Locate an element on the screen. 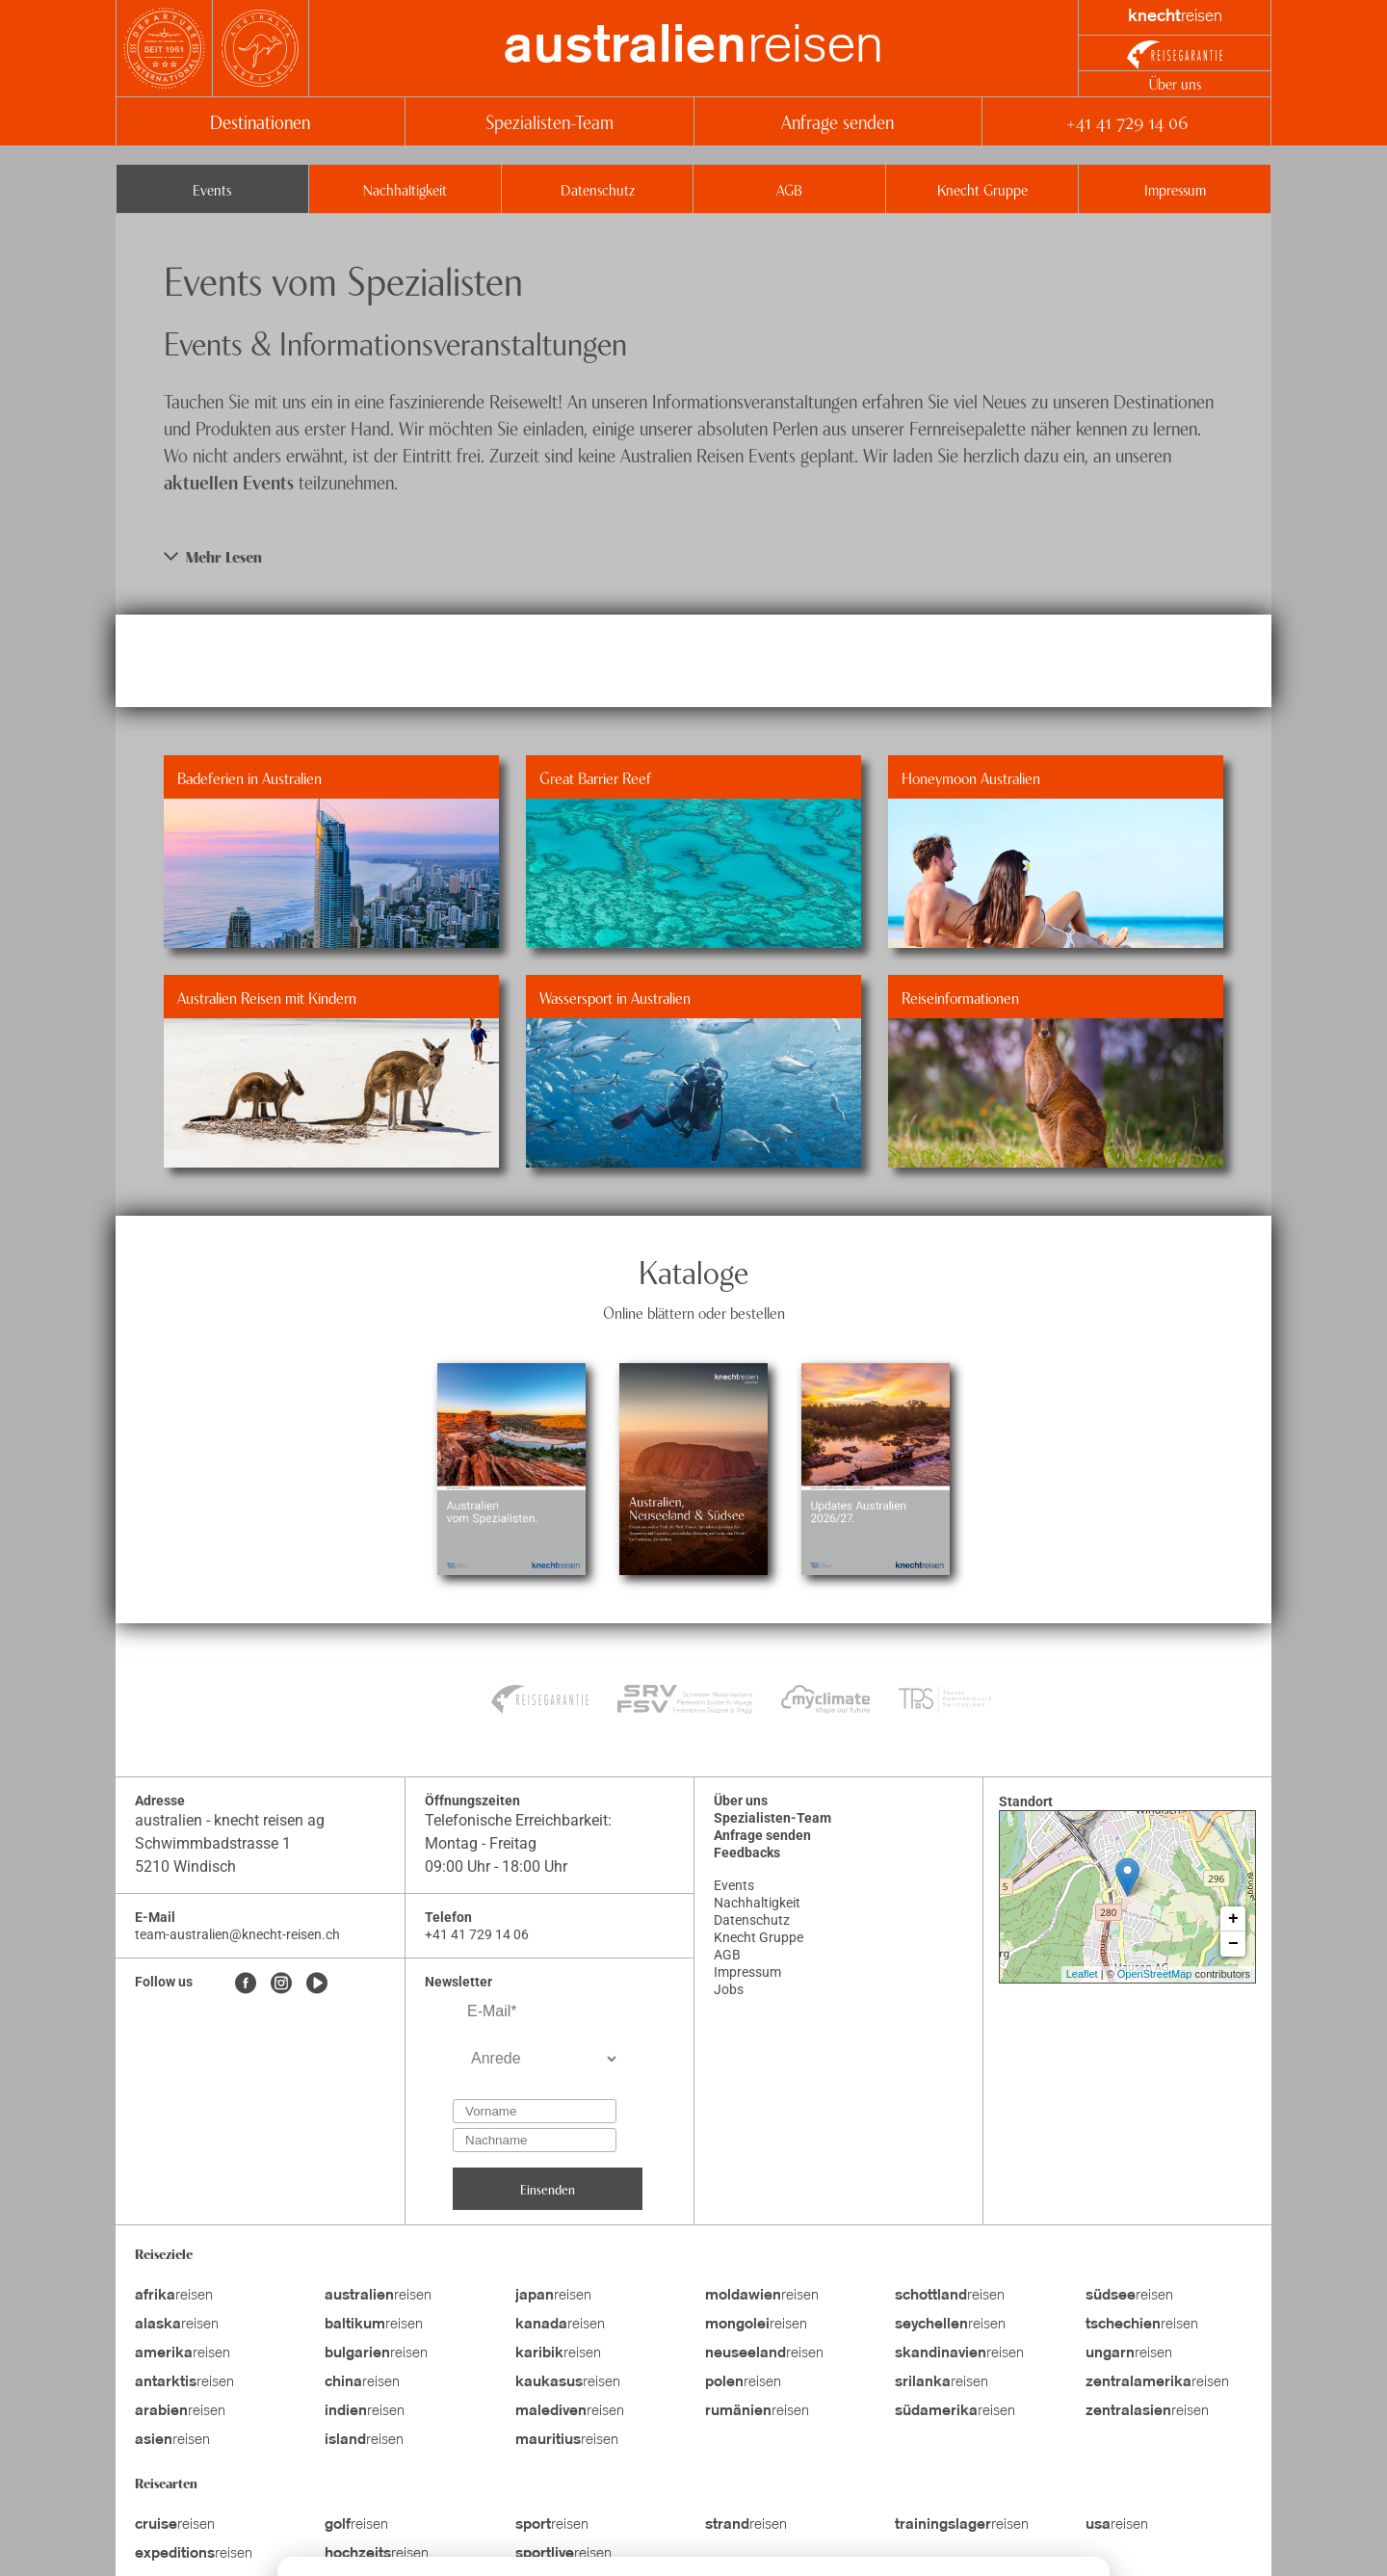 The image size is (1387, 2576). australien - knecht reisen ag is located at coordinates (230, 1820).